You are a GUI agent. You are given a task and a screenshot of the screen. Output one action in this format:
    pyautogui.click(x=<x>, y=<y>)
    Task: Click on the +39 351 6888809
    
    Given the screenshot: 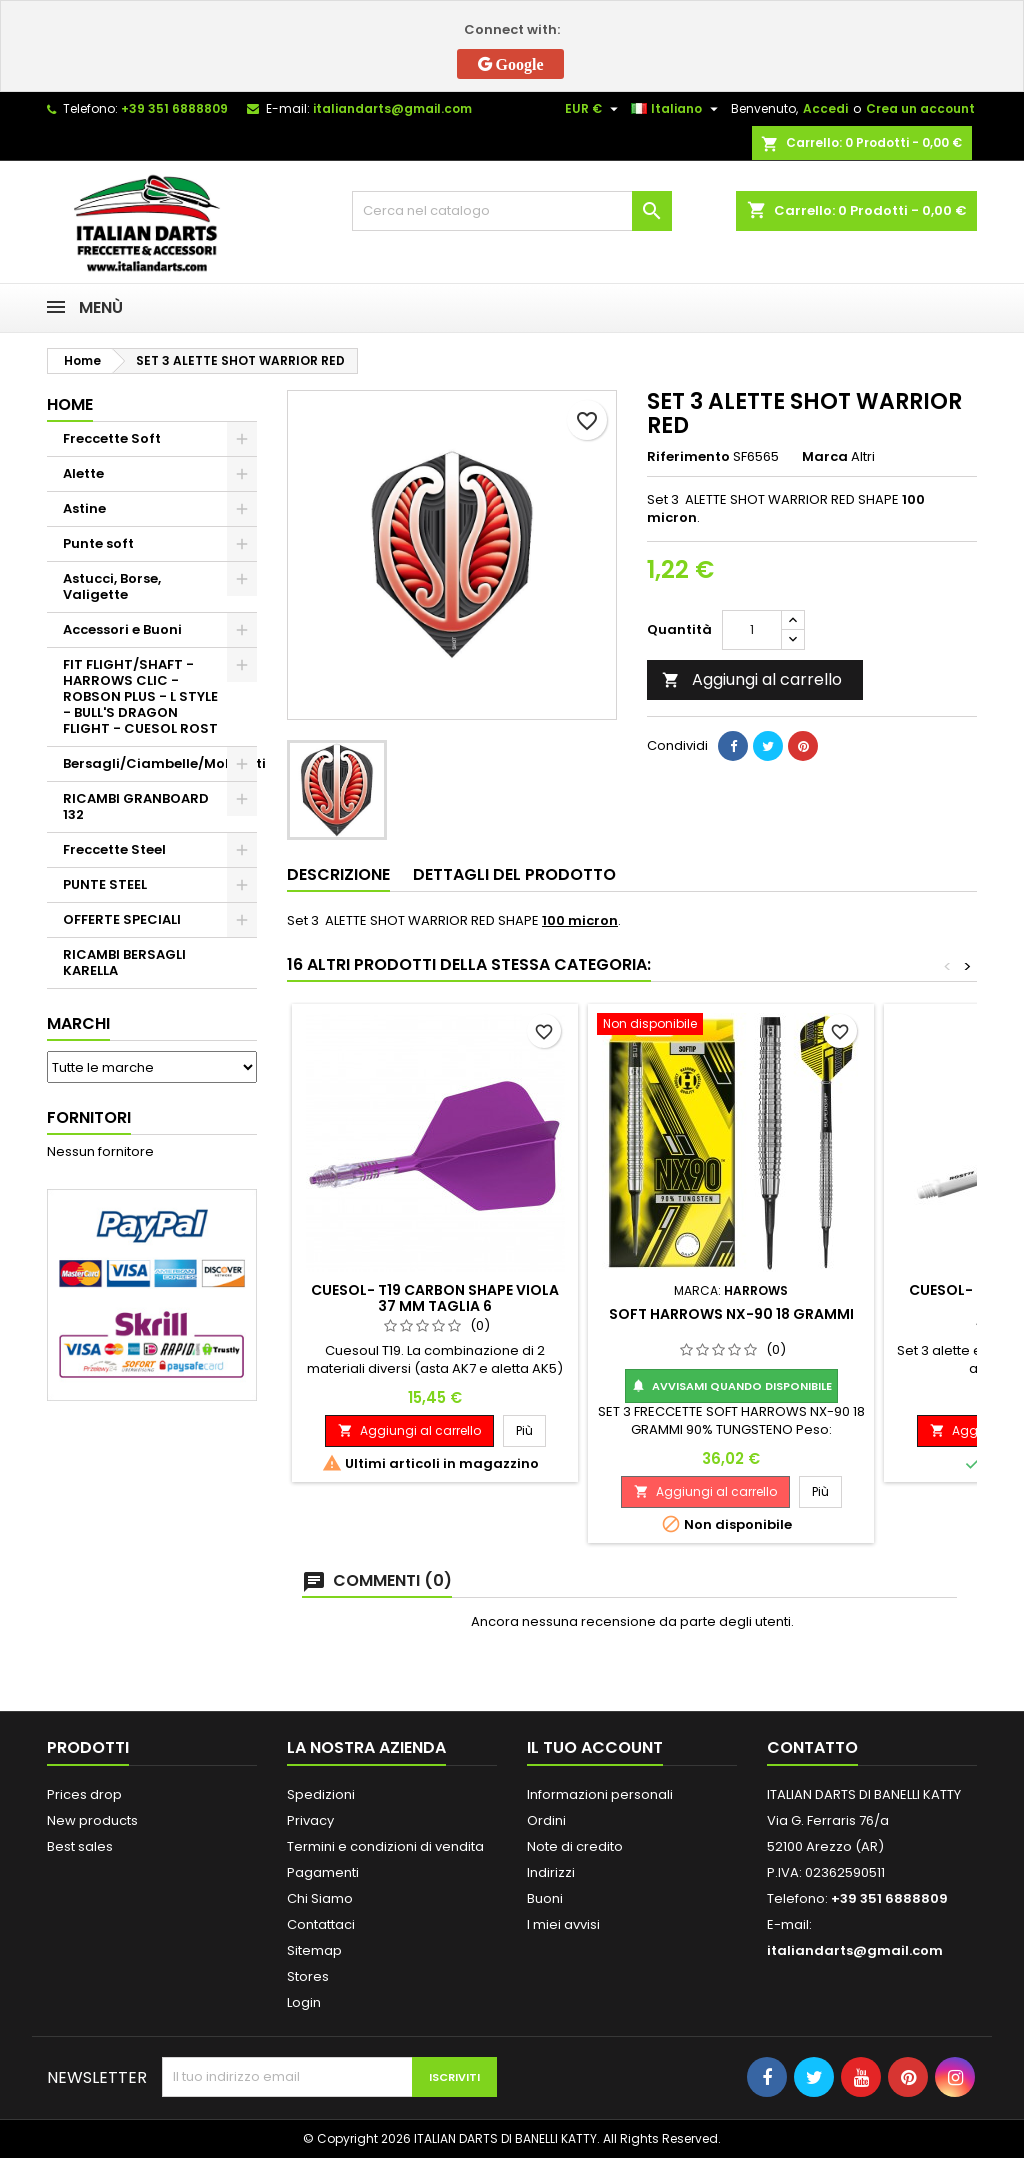 What is the action you would take?
    pyautogui.click(x=174, y=108)
    